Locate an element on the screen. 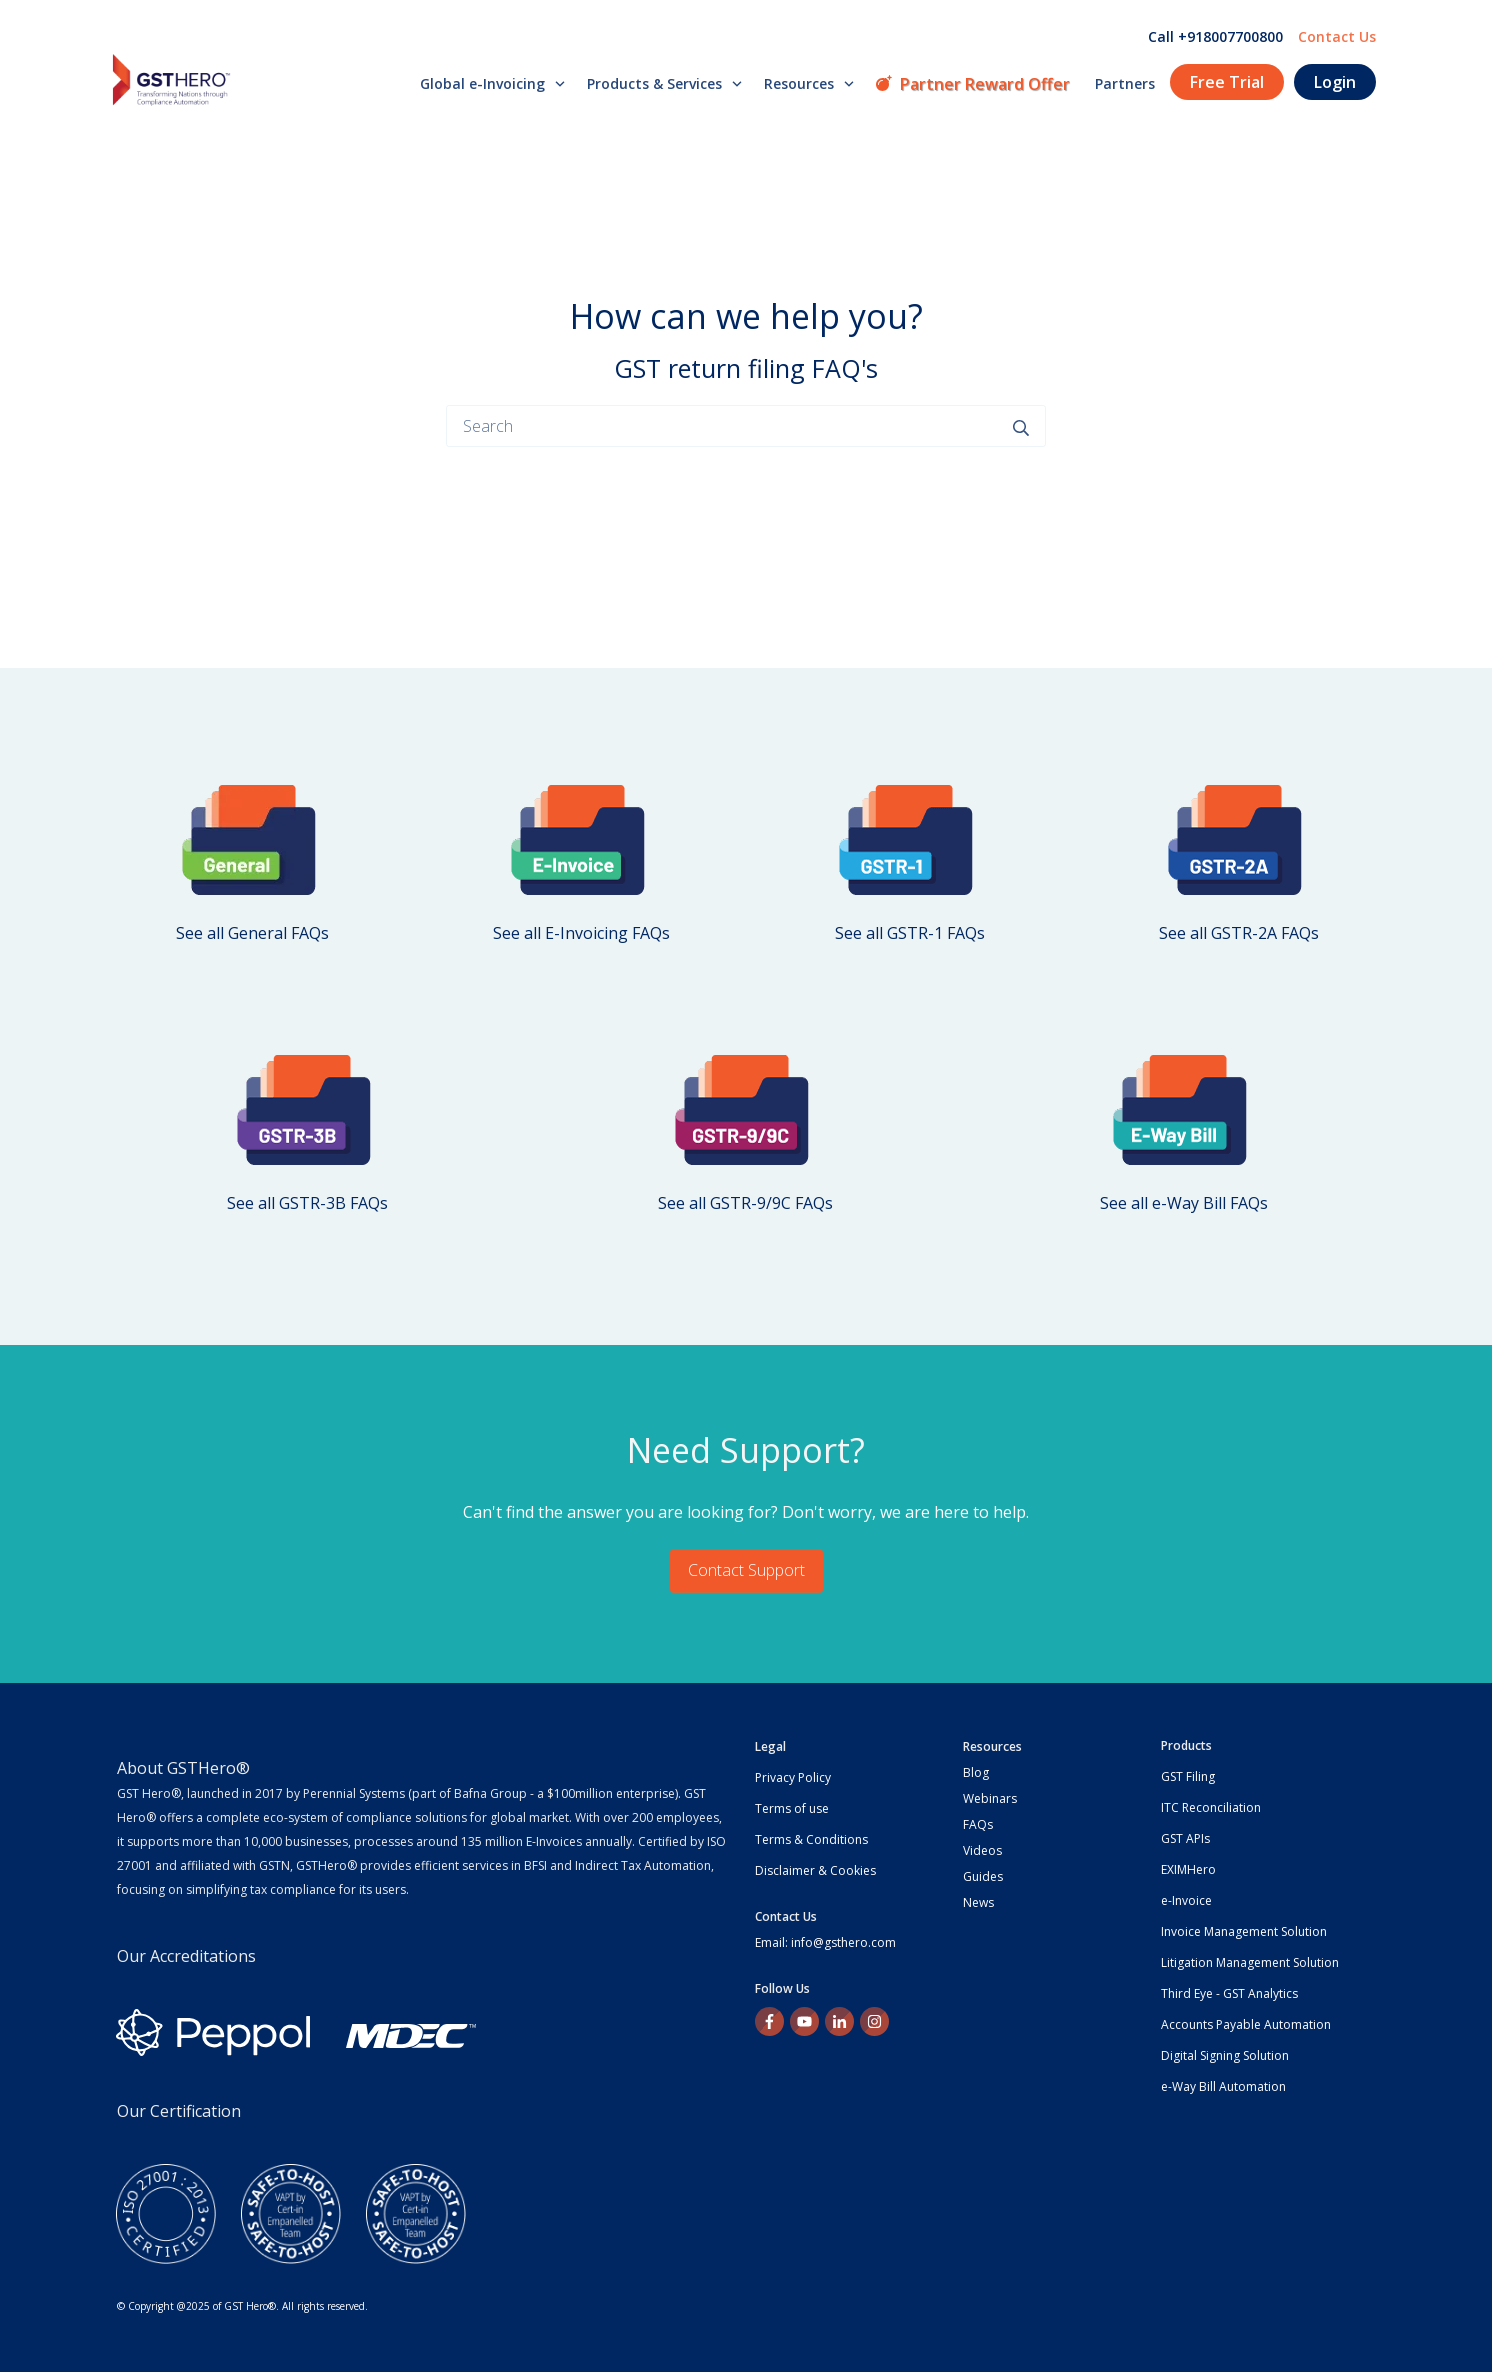  GST Filing is located at coordinates (1188, 1776).